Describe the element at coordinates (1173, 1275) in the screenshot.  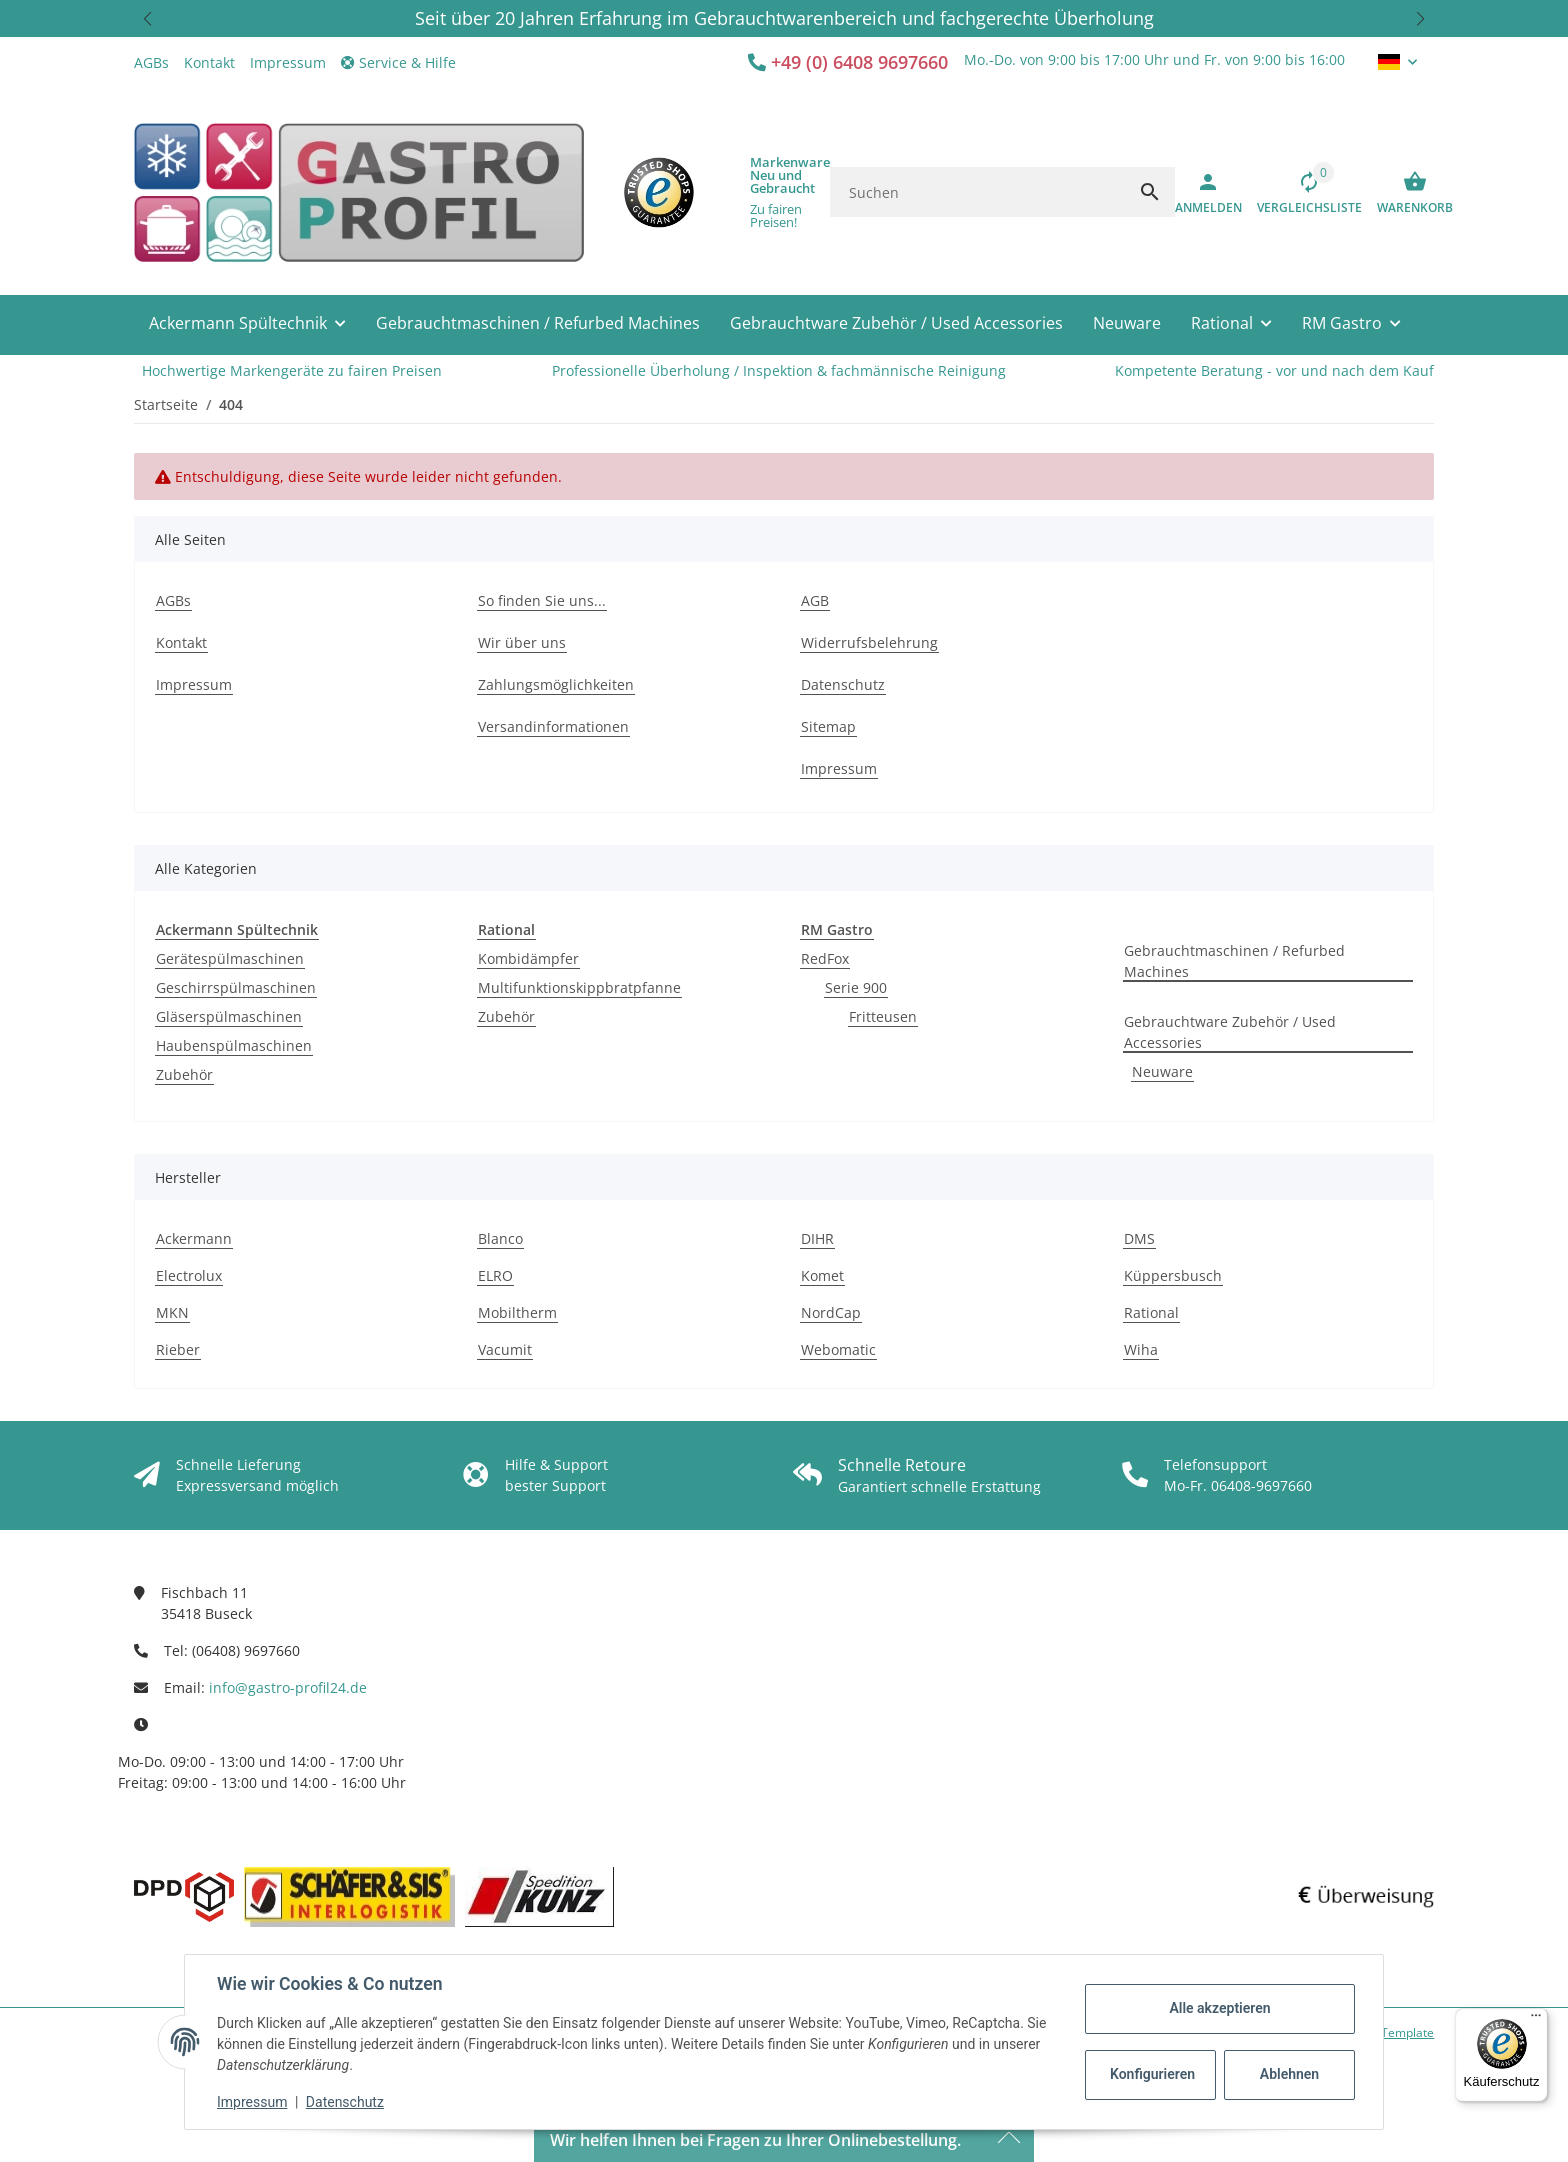
I see `Küppersbusch` at that location.